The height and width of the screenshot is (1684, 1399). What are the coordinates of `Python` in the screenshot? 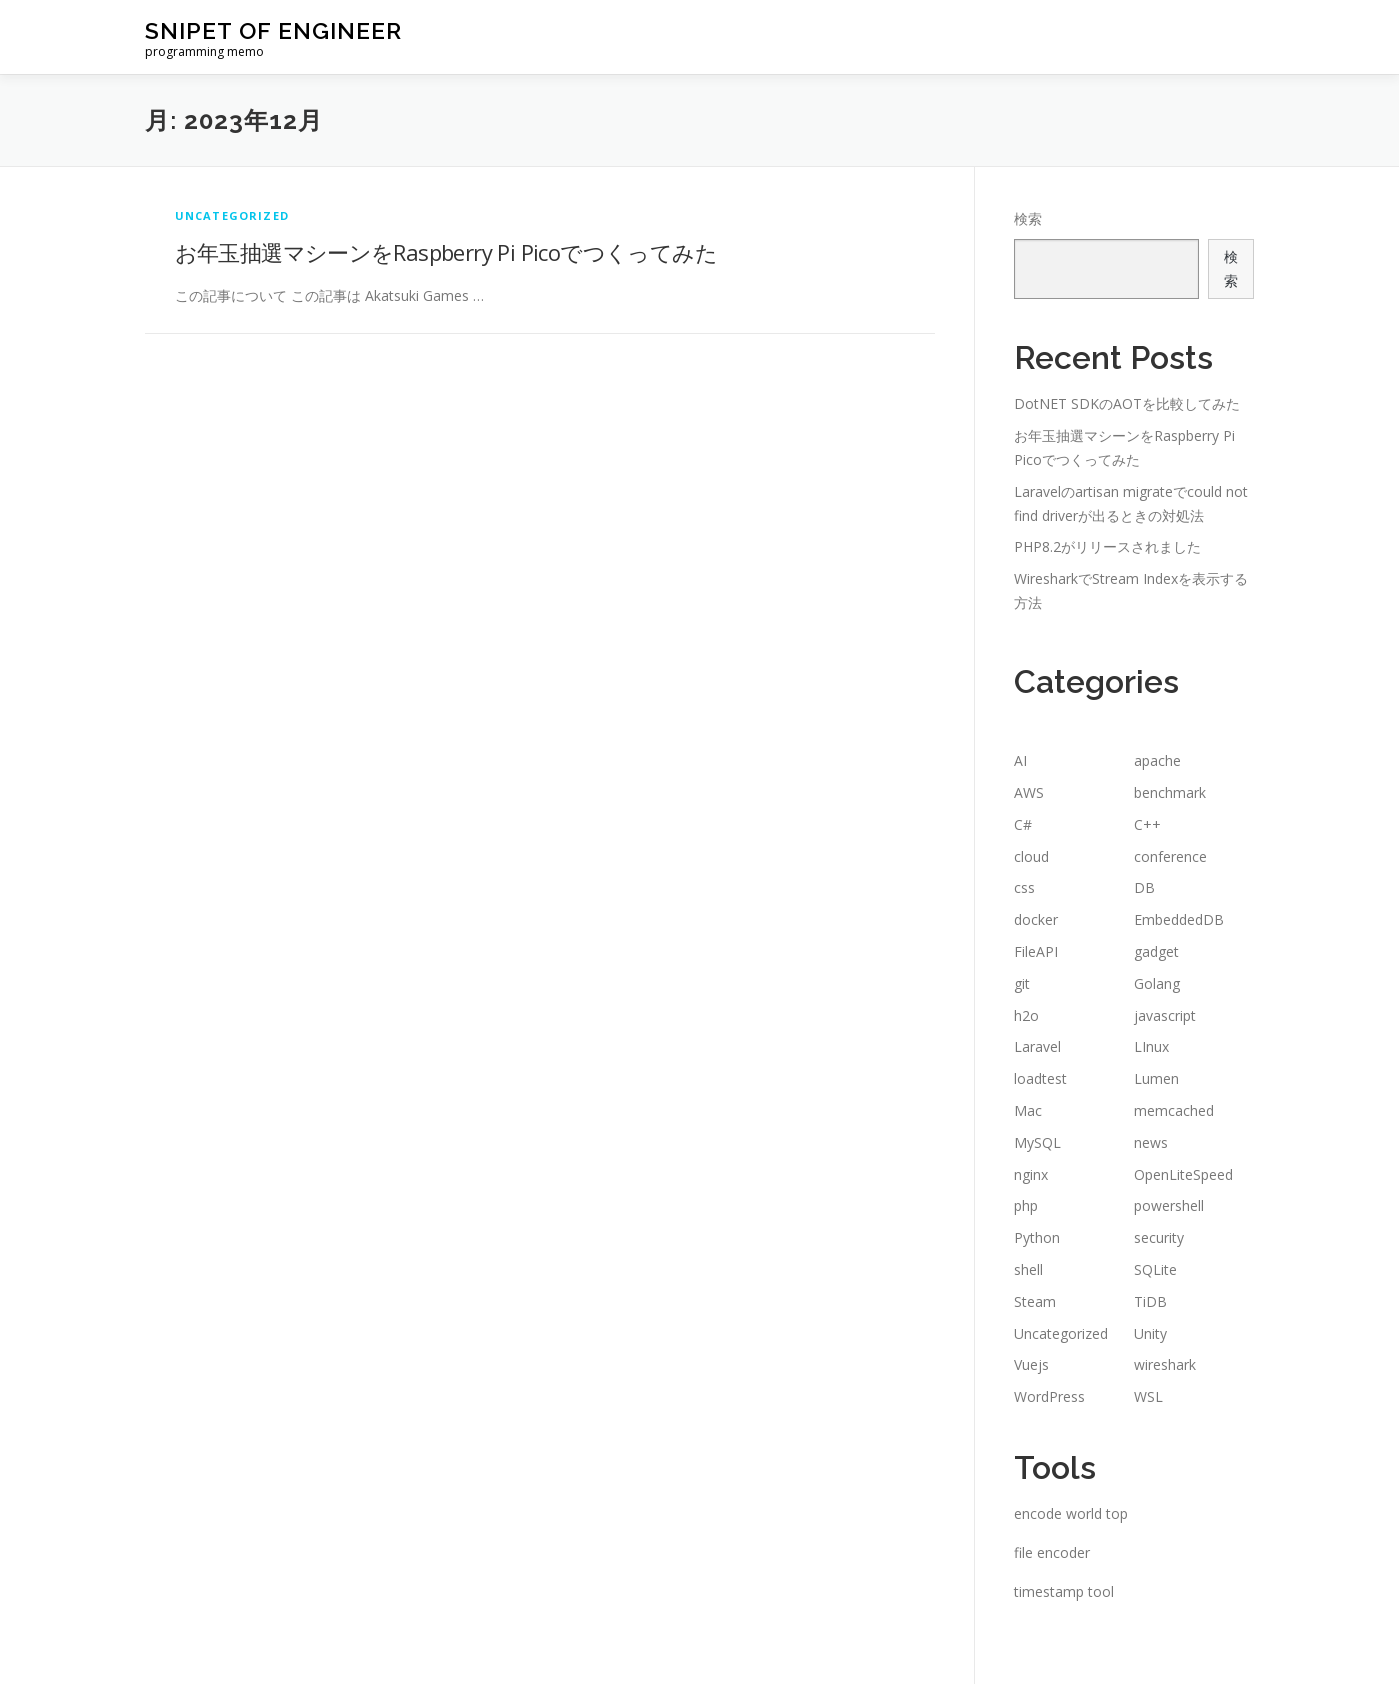 It's located at (1037, 1237).